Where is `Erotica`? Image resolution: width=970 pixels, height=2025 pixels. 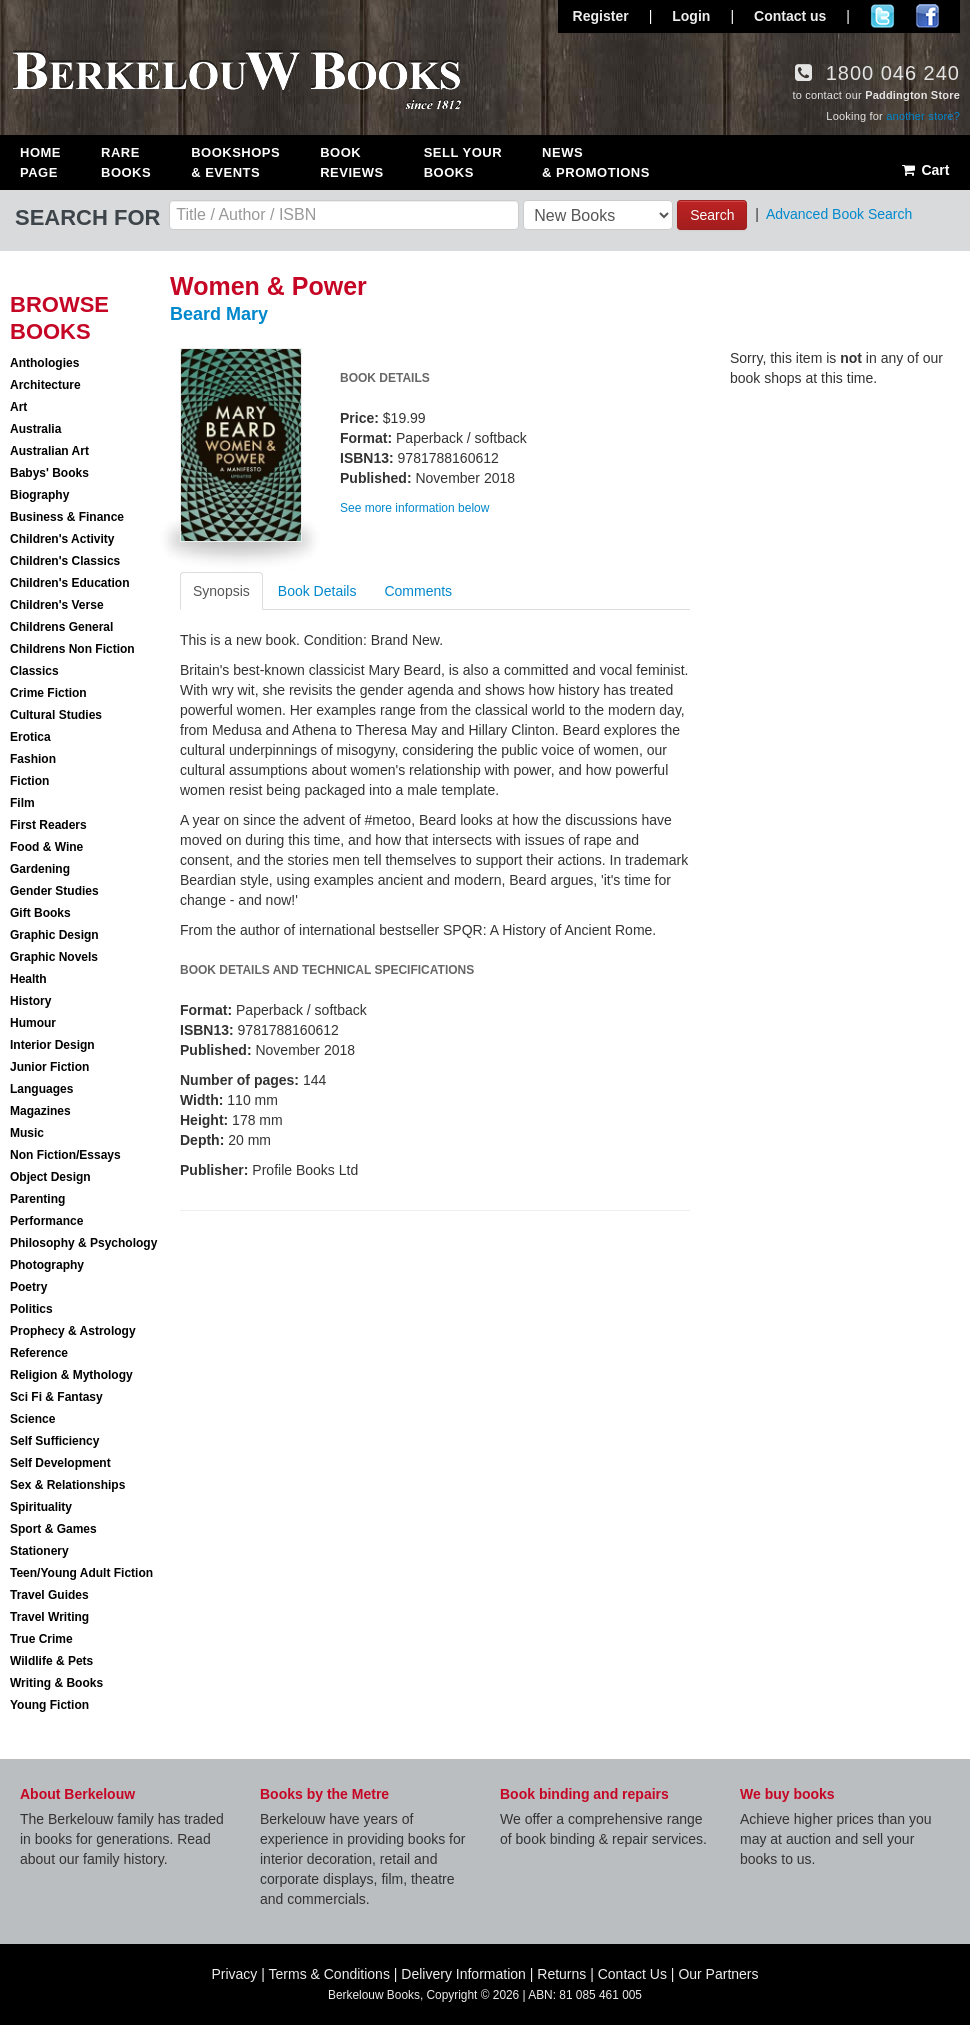
Erotica is located at coordinates (30, 737).